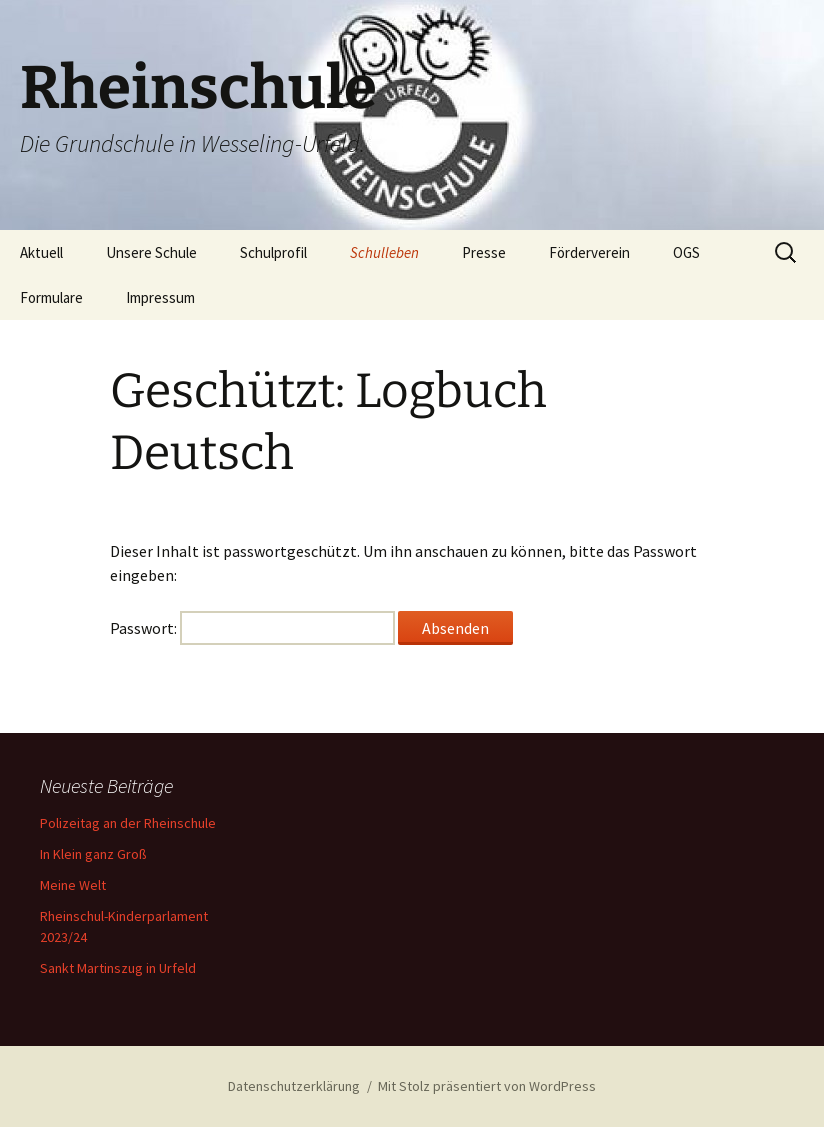  Describe the element at coordinates (487, 1086) in the screenshot. I see `Mit Stolz präsentiert von WordPress` at that location.